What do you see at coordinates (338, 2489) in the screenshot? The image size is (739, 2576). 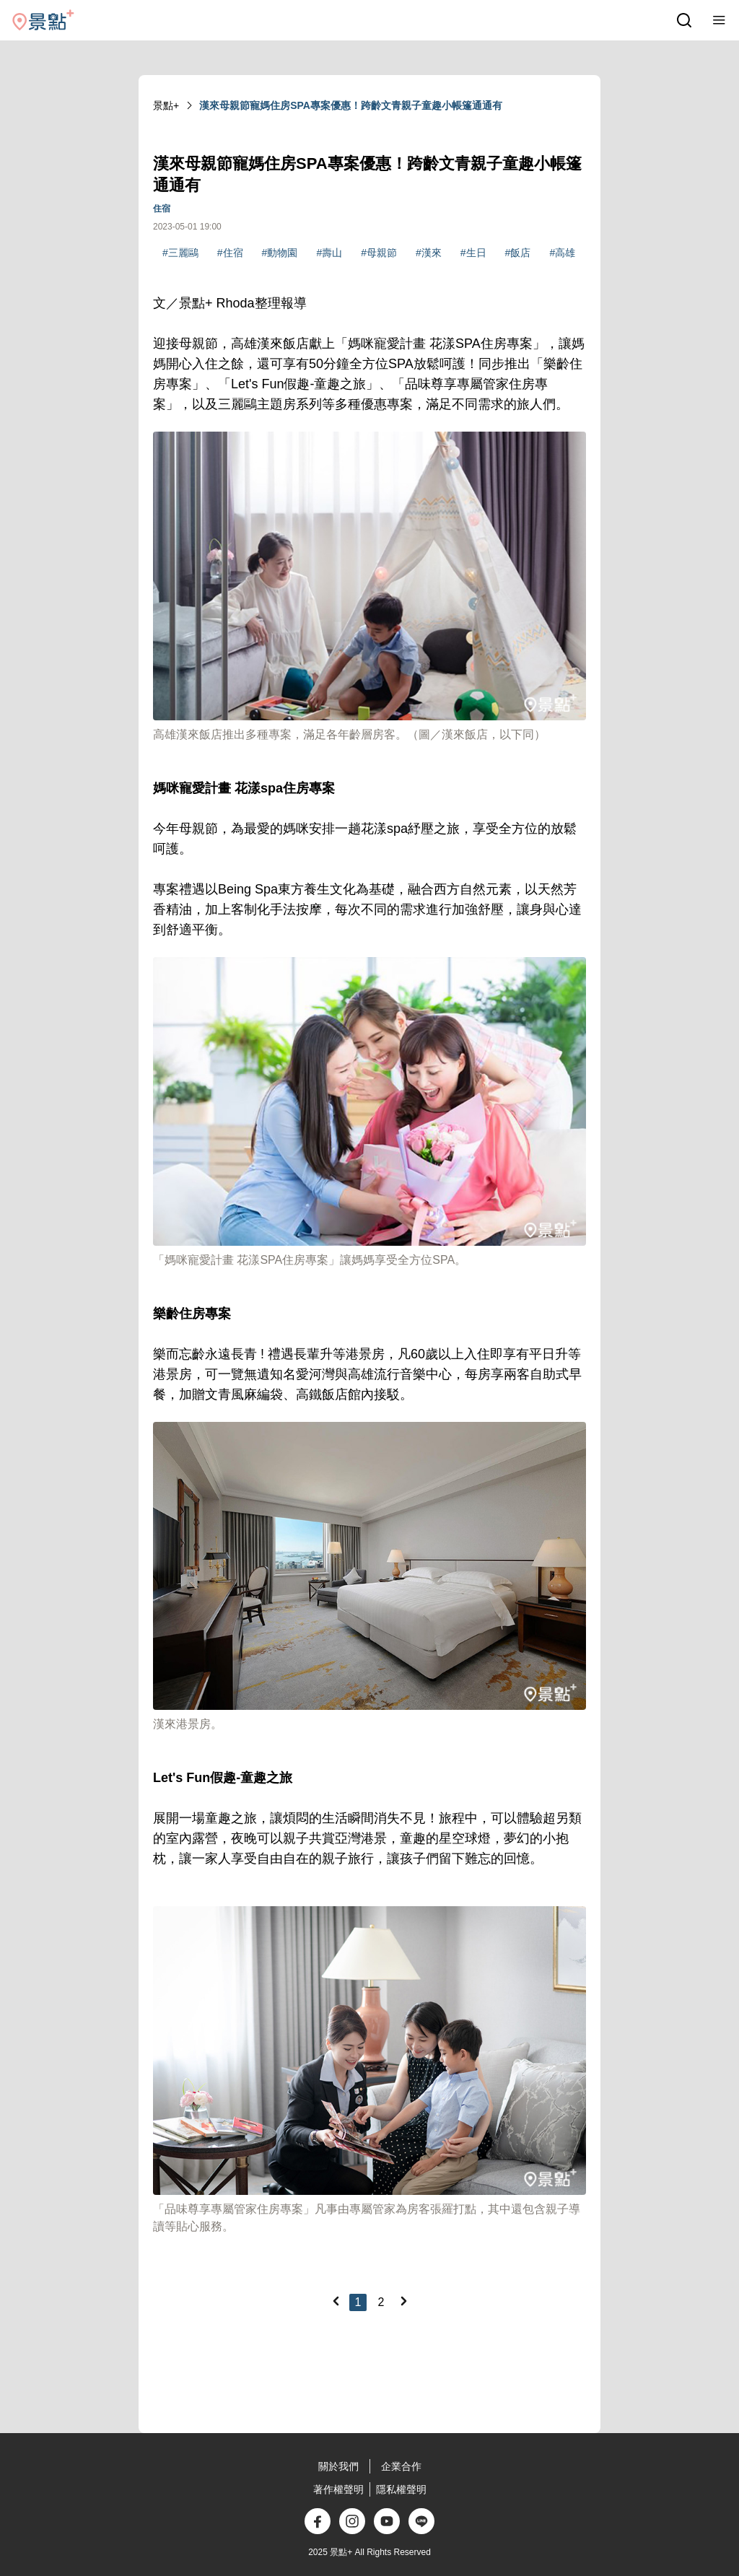 I see `著作權聲明` at bounding box center [338, 2489].